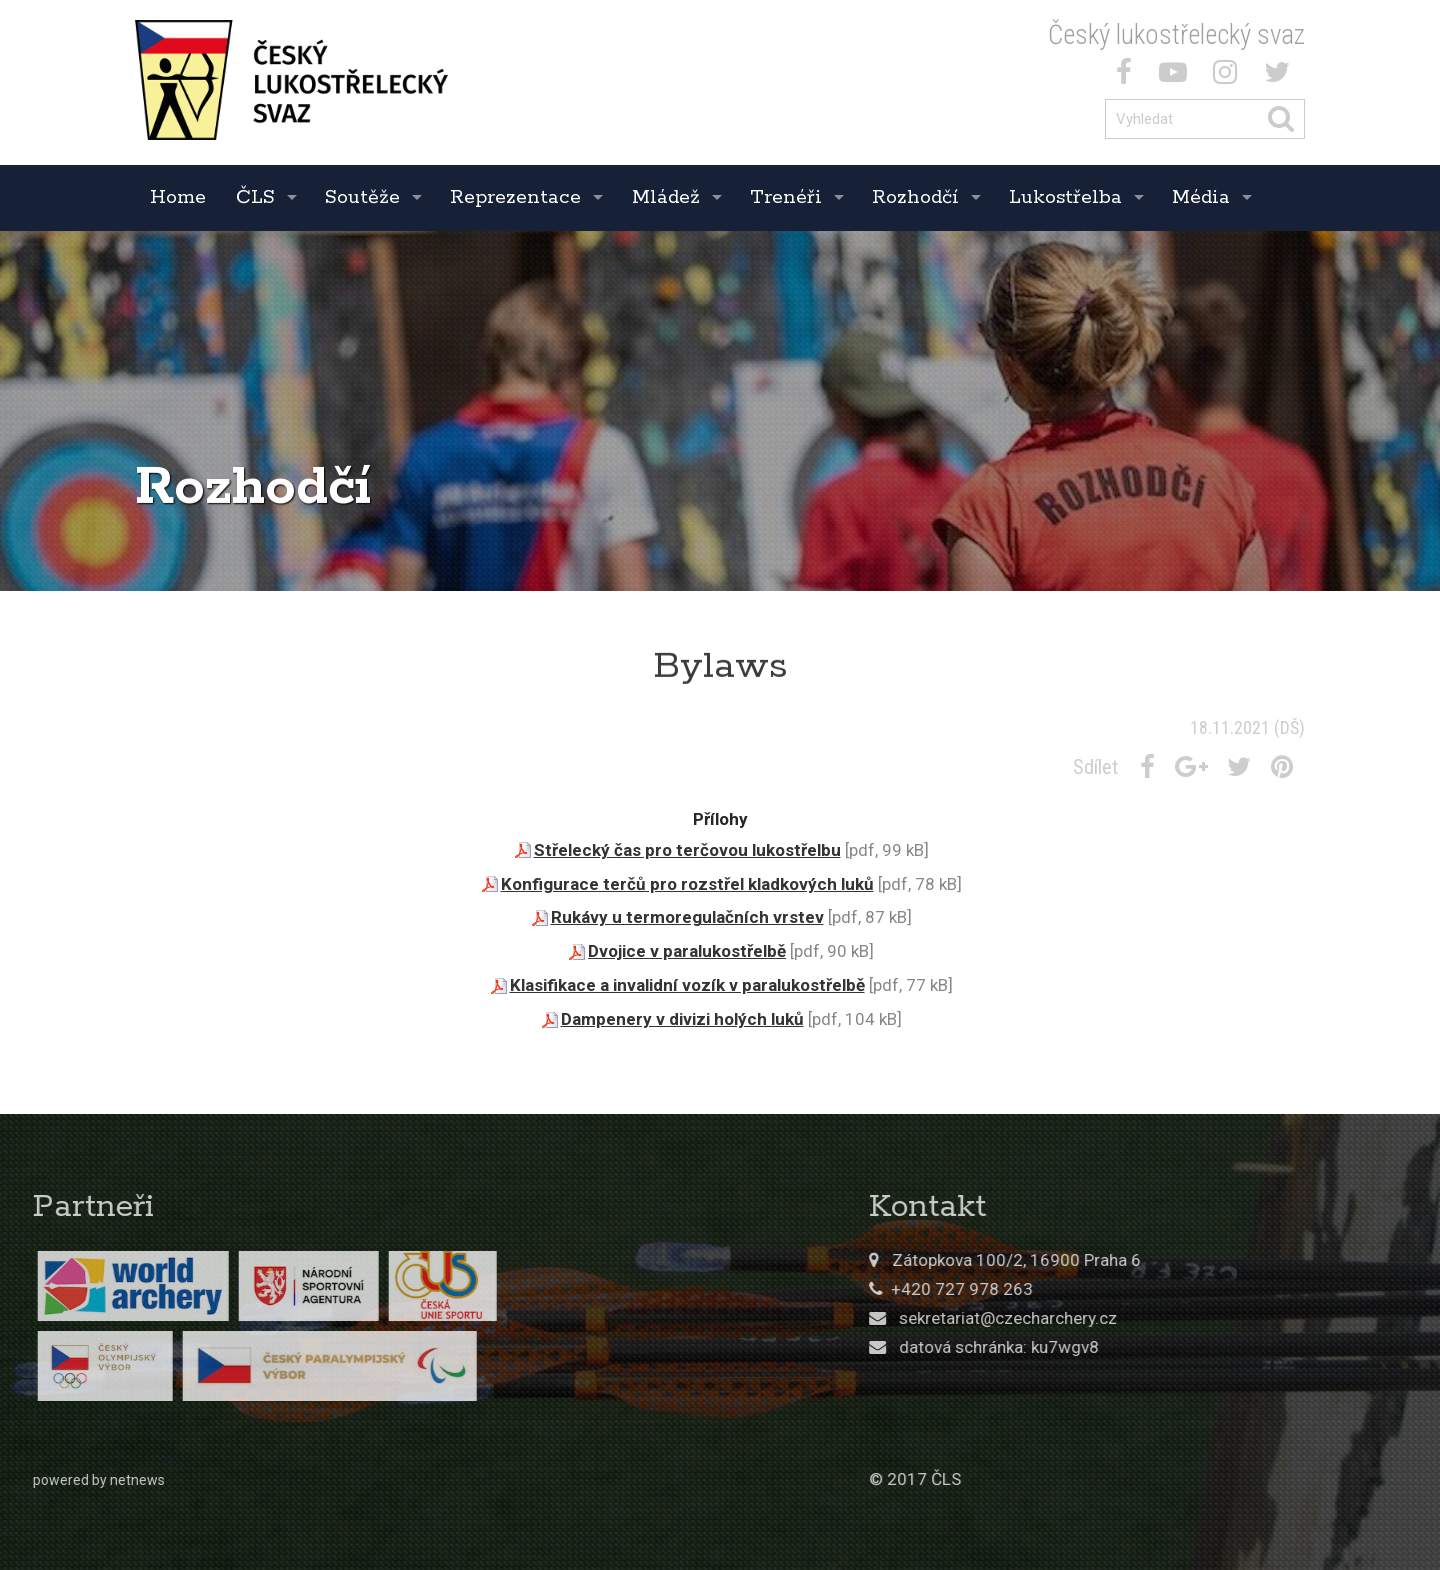 This screenshot has height=1570, width=1440. I want to click on Dampenery v divizi holých luků, so click(682, 1019).